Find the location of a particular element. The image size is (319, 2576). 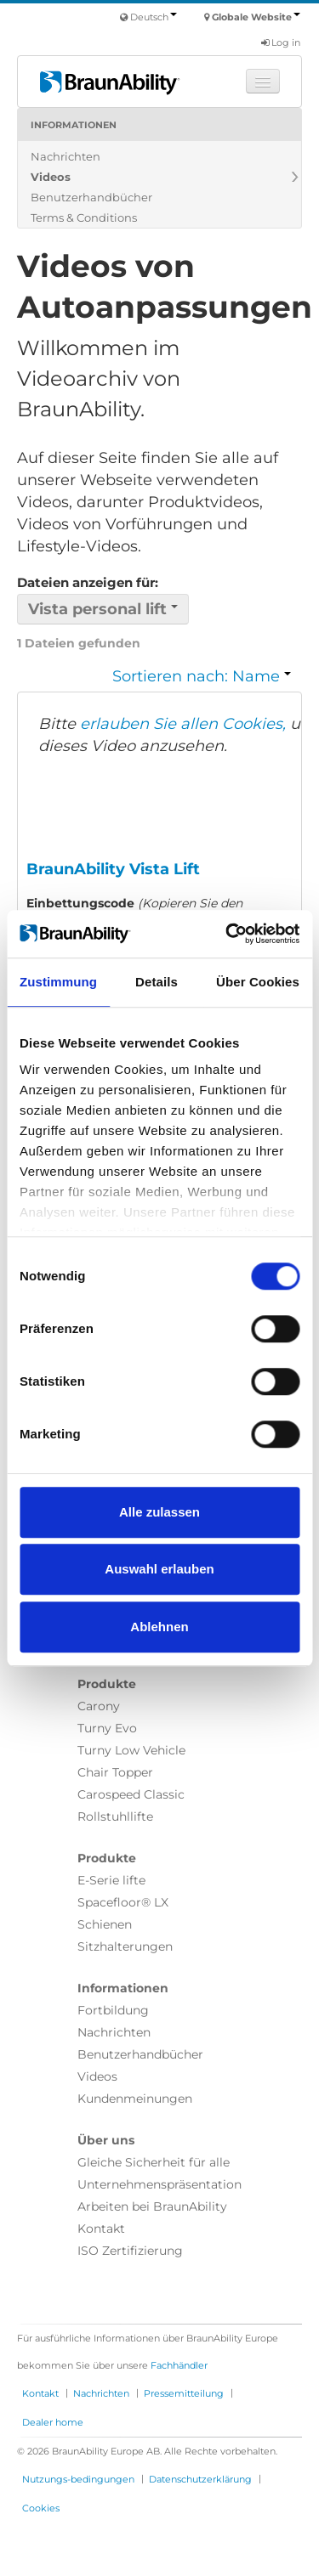

Dealer home is located at coordinates (52, 2422).